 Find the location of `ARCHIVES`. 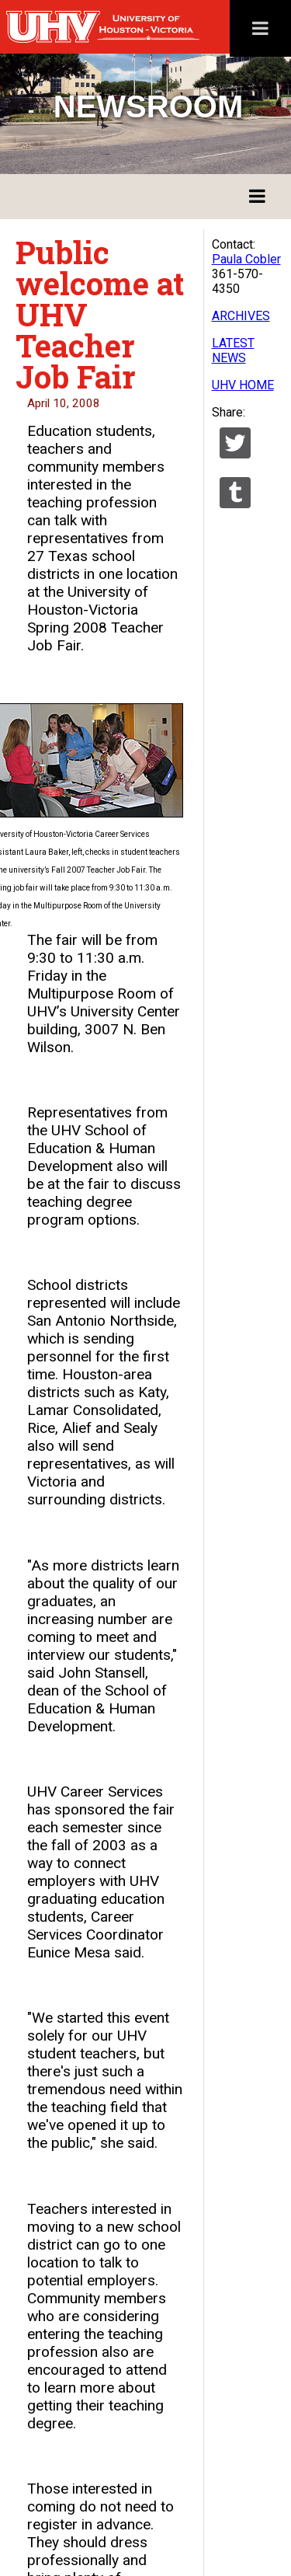

ARCHIVES is located at coordinates (241, 315).